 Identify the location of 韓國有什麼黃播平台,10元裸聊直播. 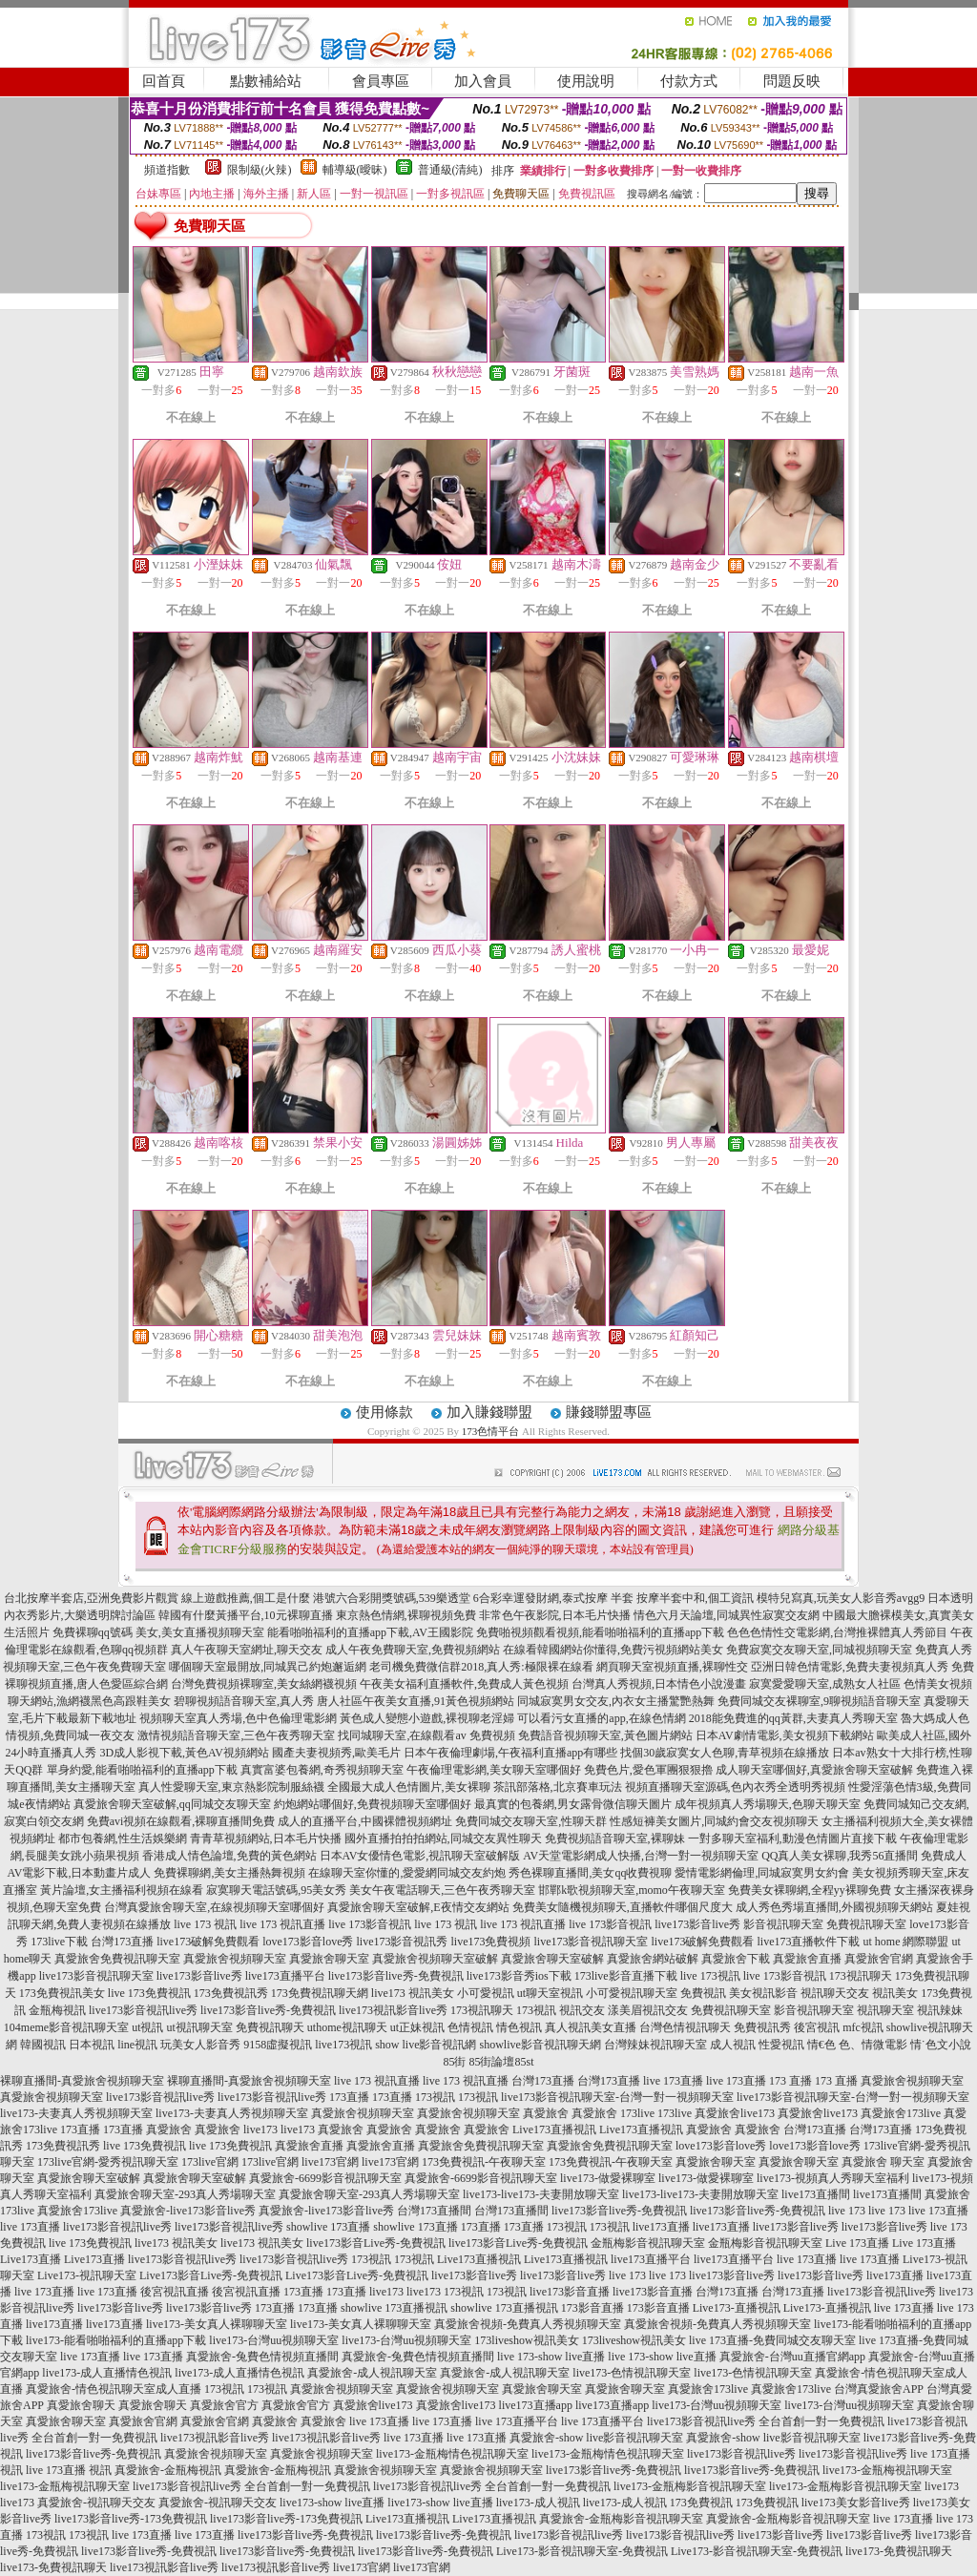
(245, 1615).